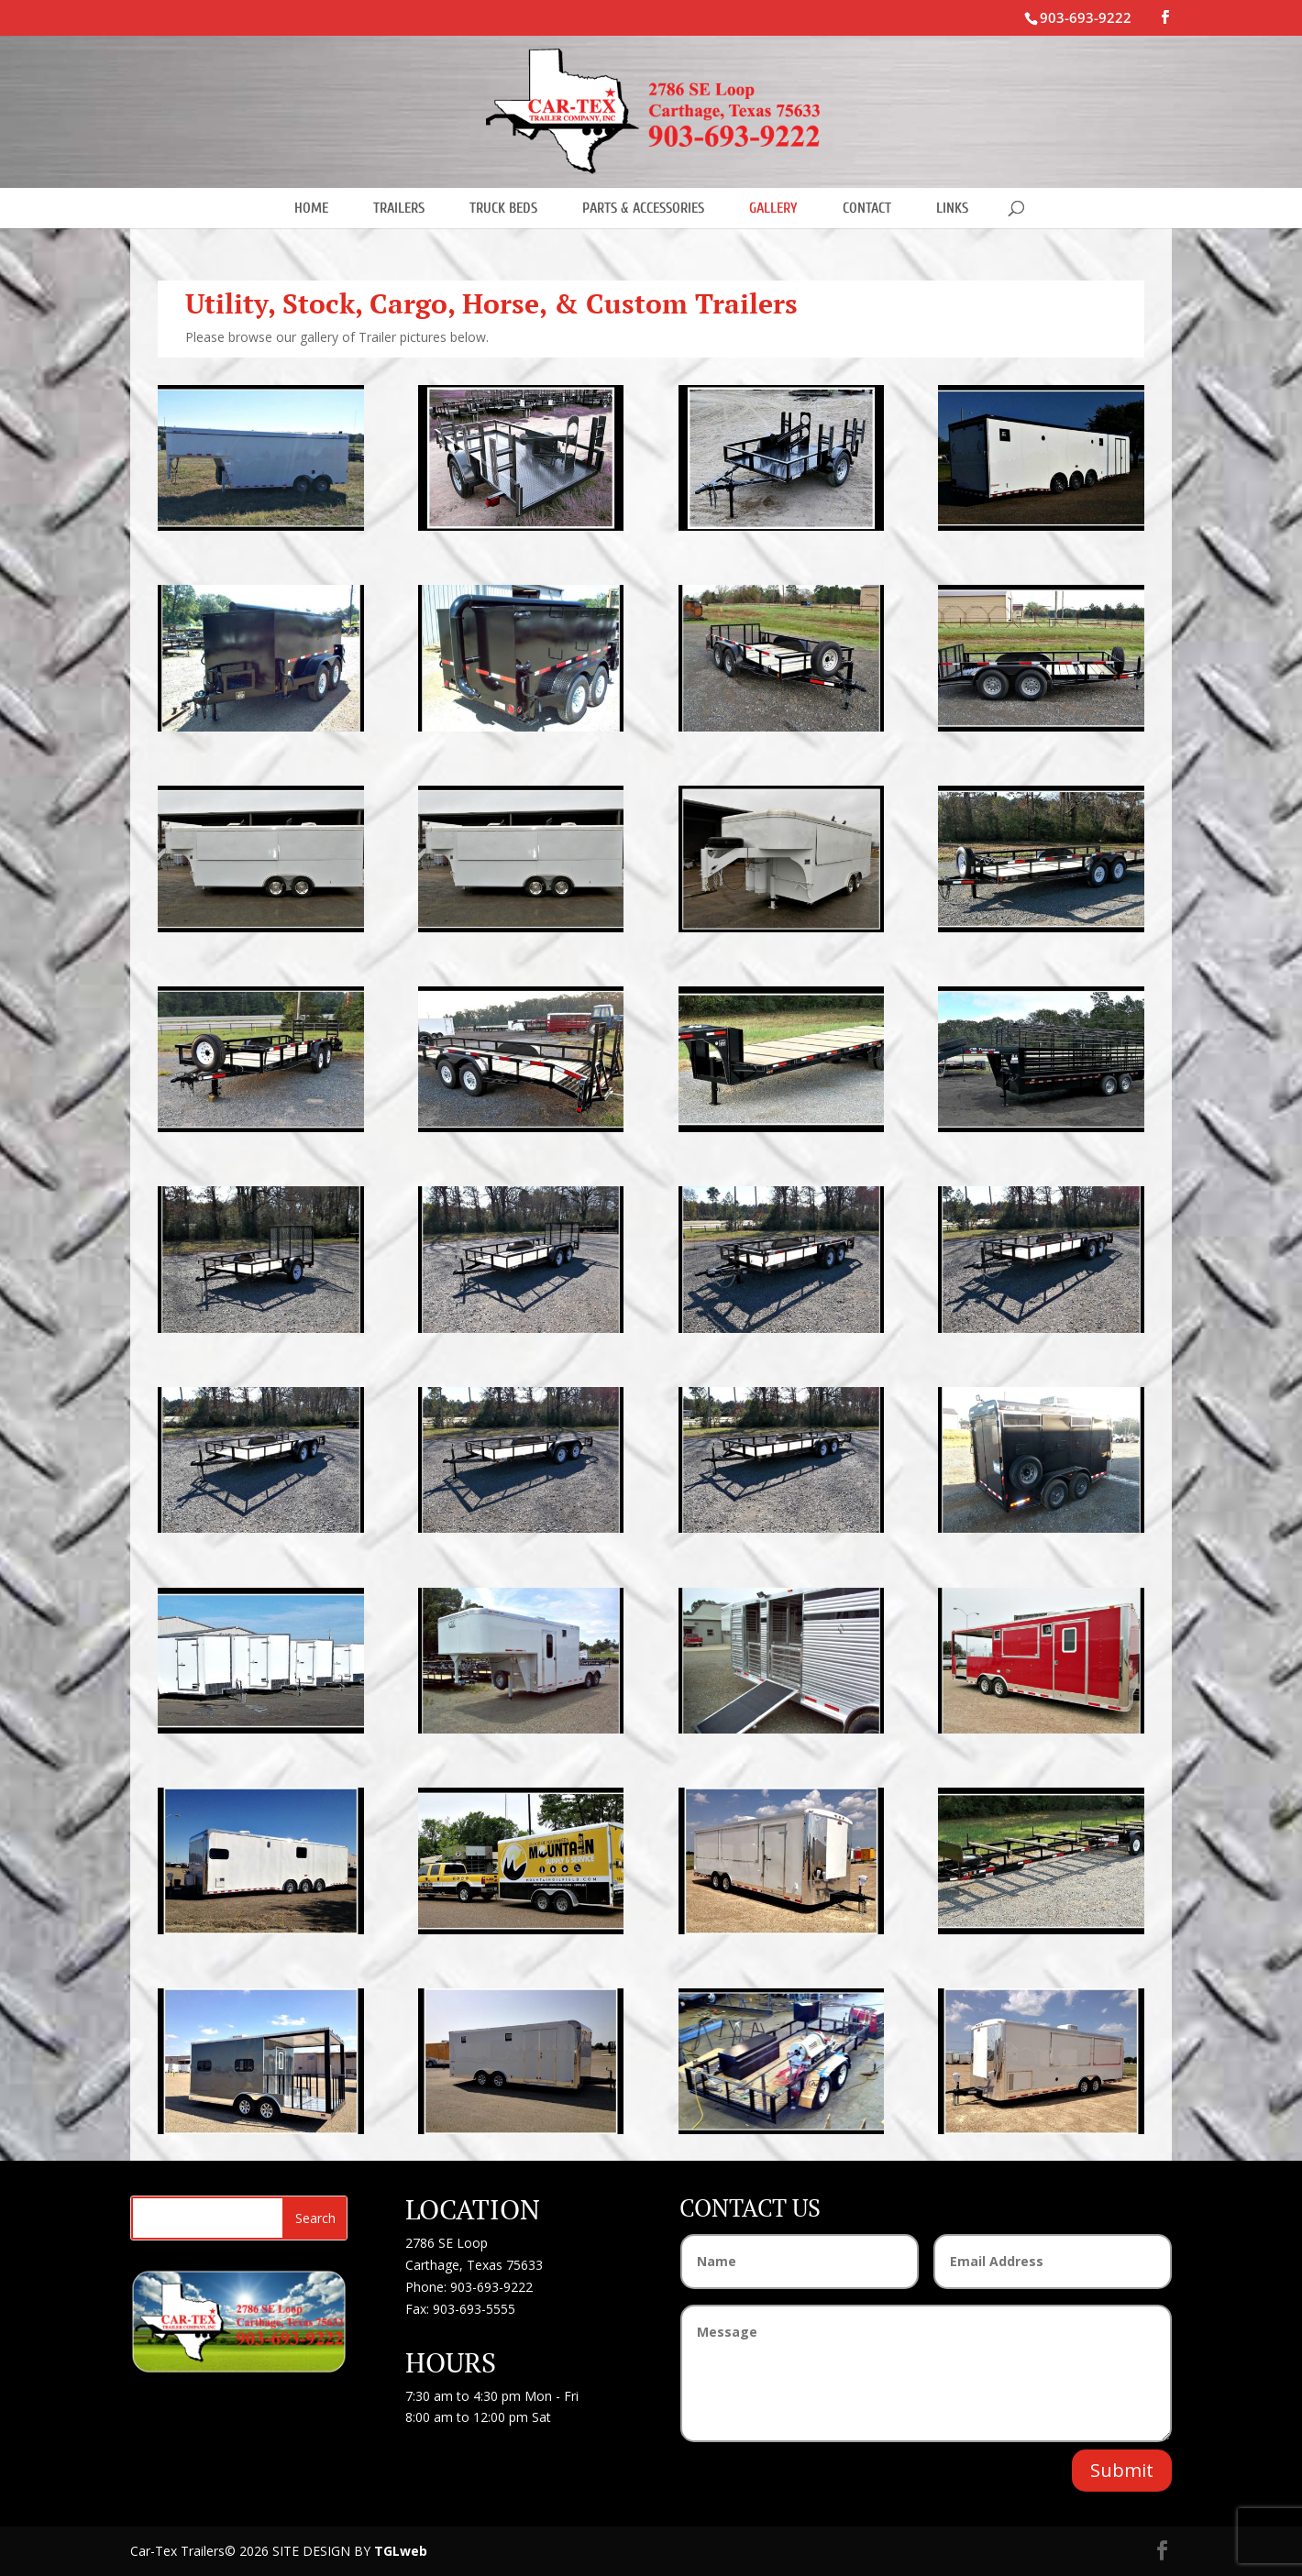  What do you see at coordinates (952, 208) in the screenshot?
I see `LINKS` at bounding box center [952, 208].